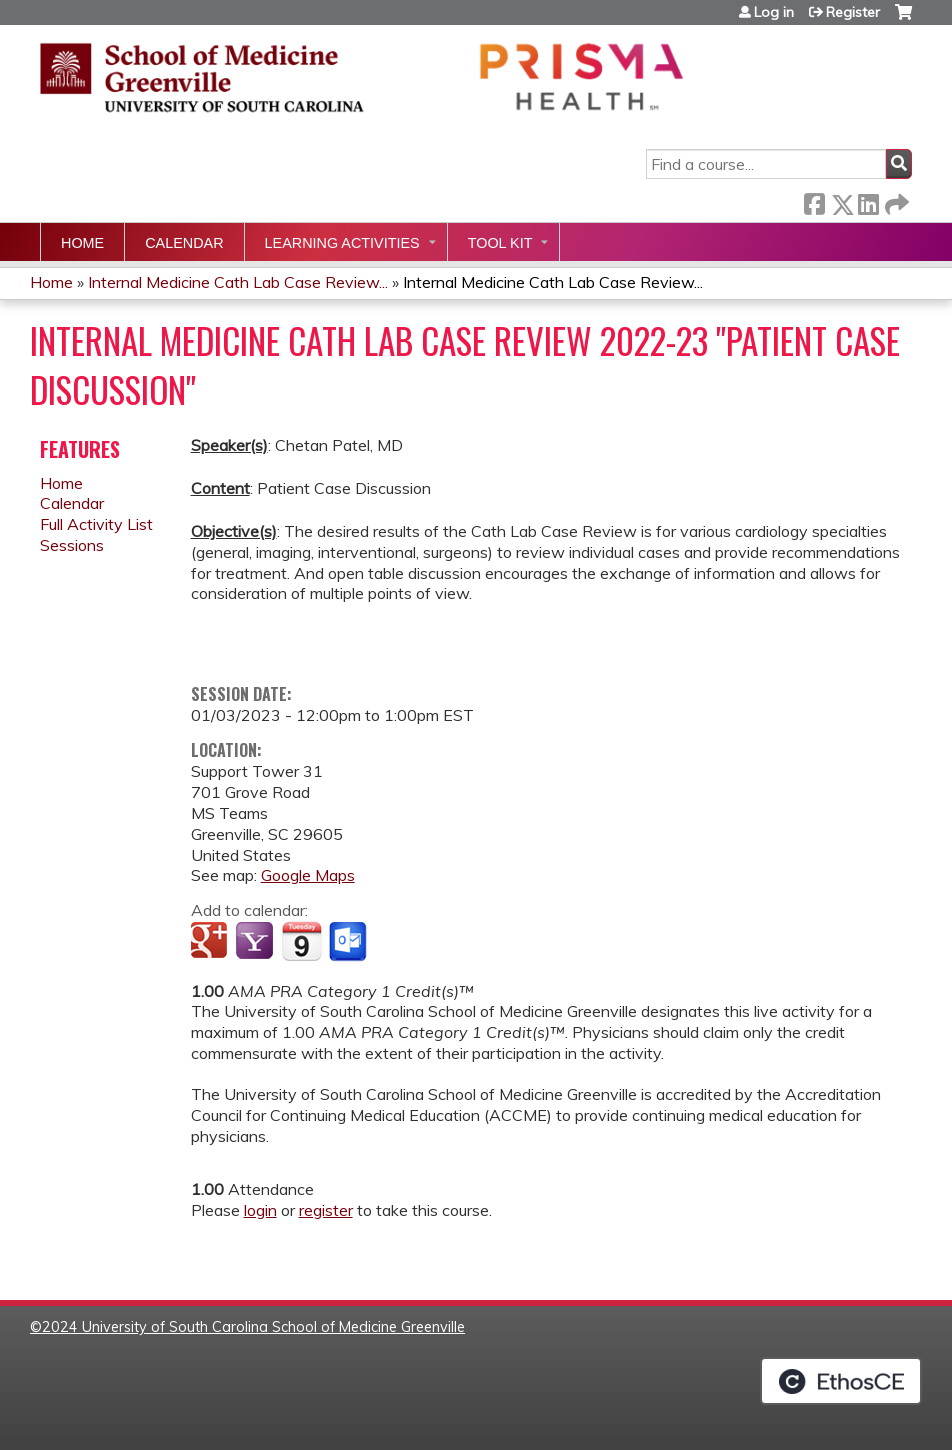  Describe the element at coordinates (184, 243) in the screenshot. I see `Calendar` at that location.